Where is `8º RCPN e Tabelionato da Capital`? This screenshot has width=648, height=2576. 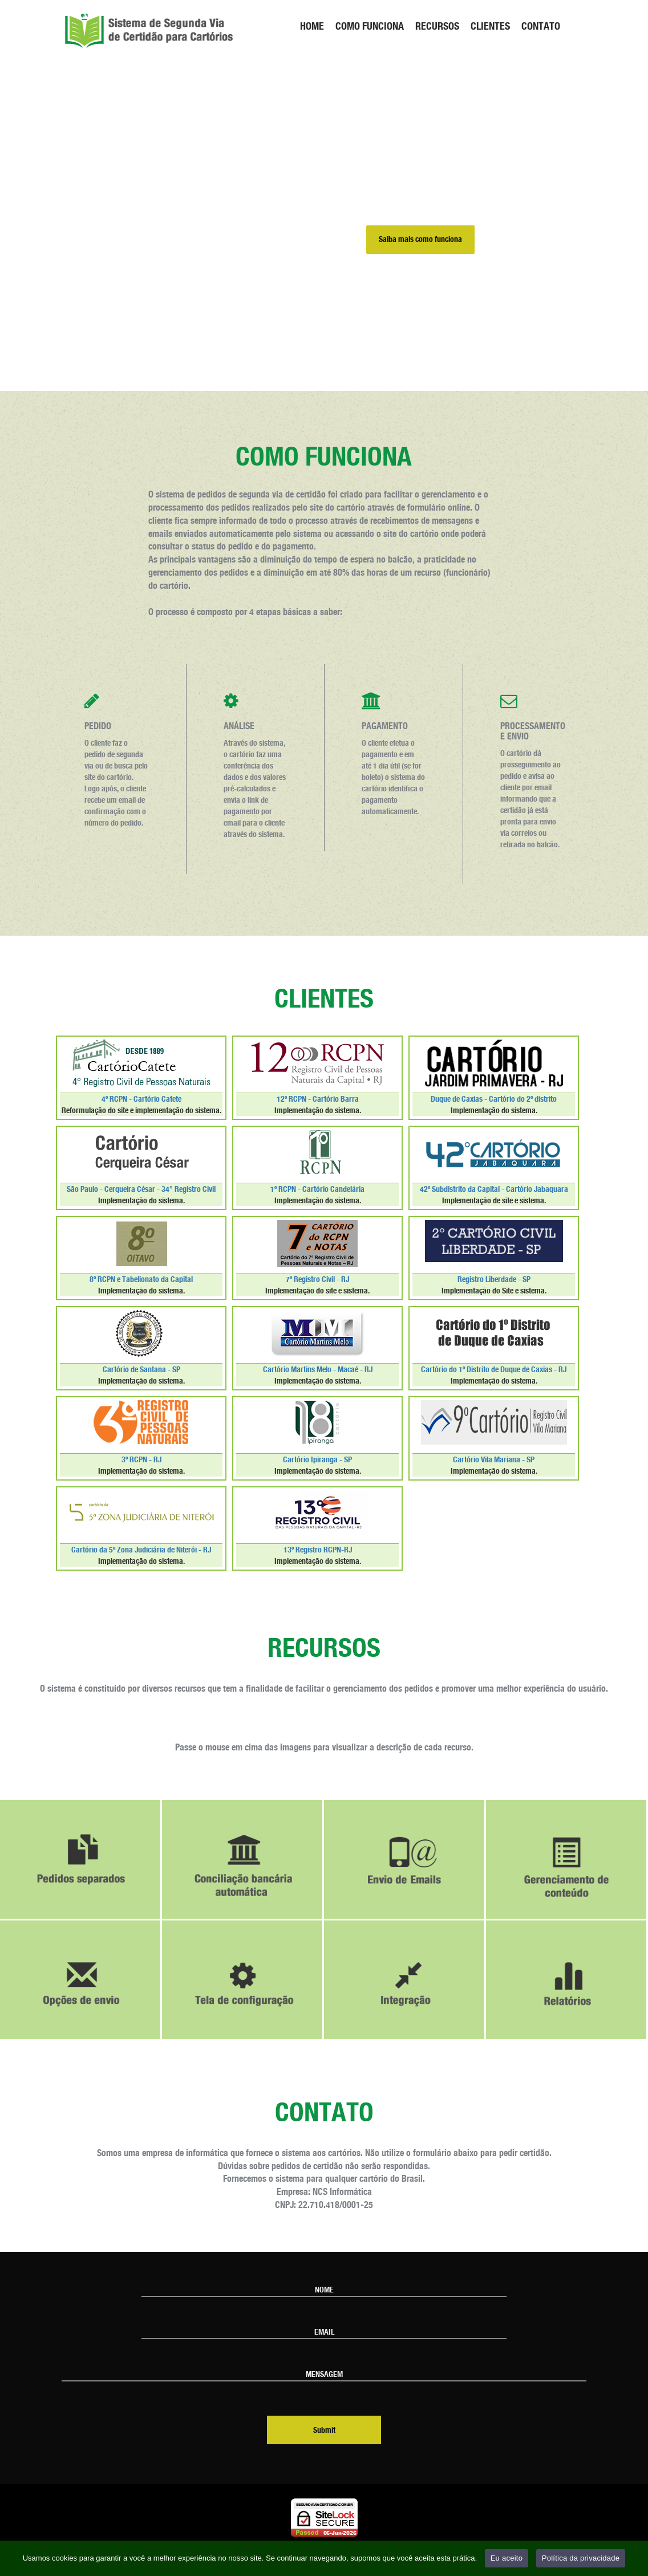 8º RCPN e Tabelionato da Capital is located at coordinates (141, 1279).